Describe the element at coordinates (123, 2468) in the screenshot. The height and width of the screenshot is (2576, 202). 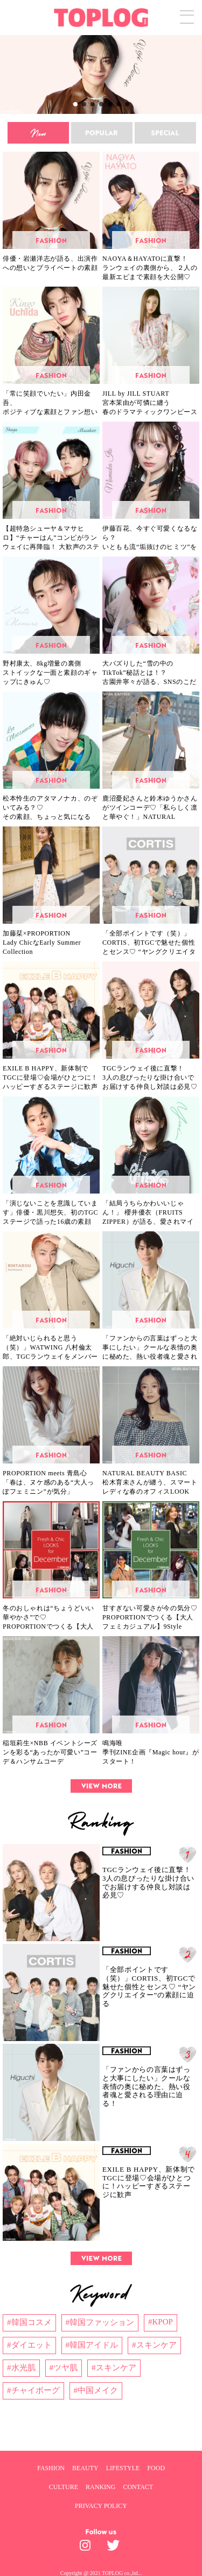
I see `LIFESTYLE` at that location.